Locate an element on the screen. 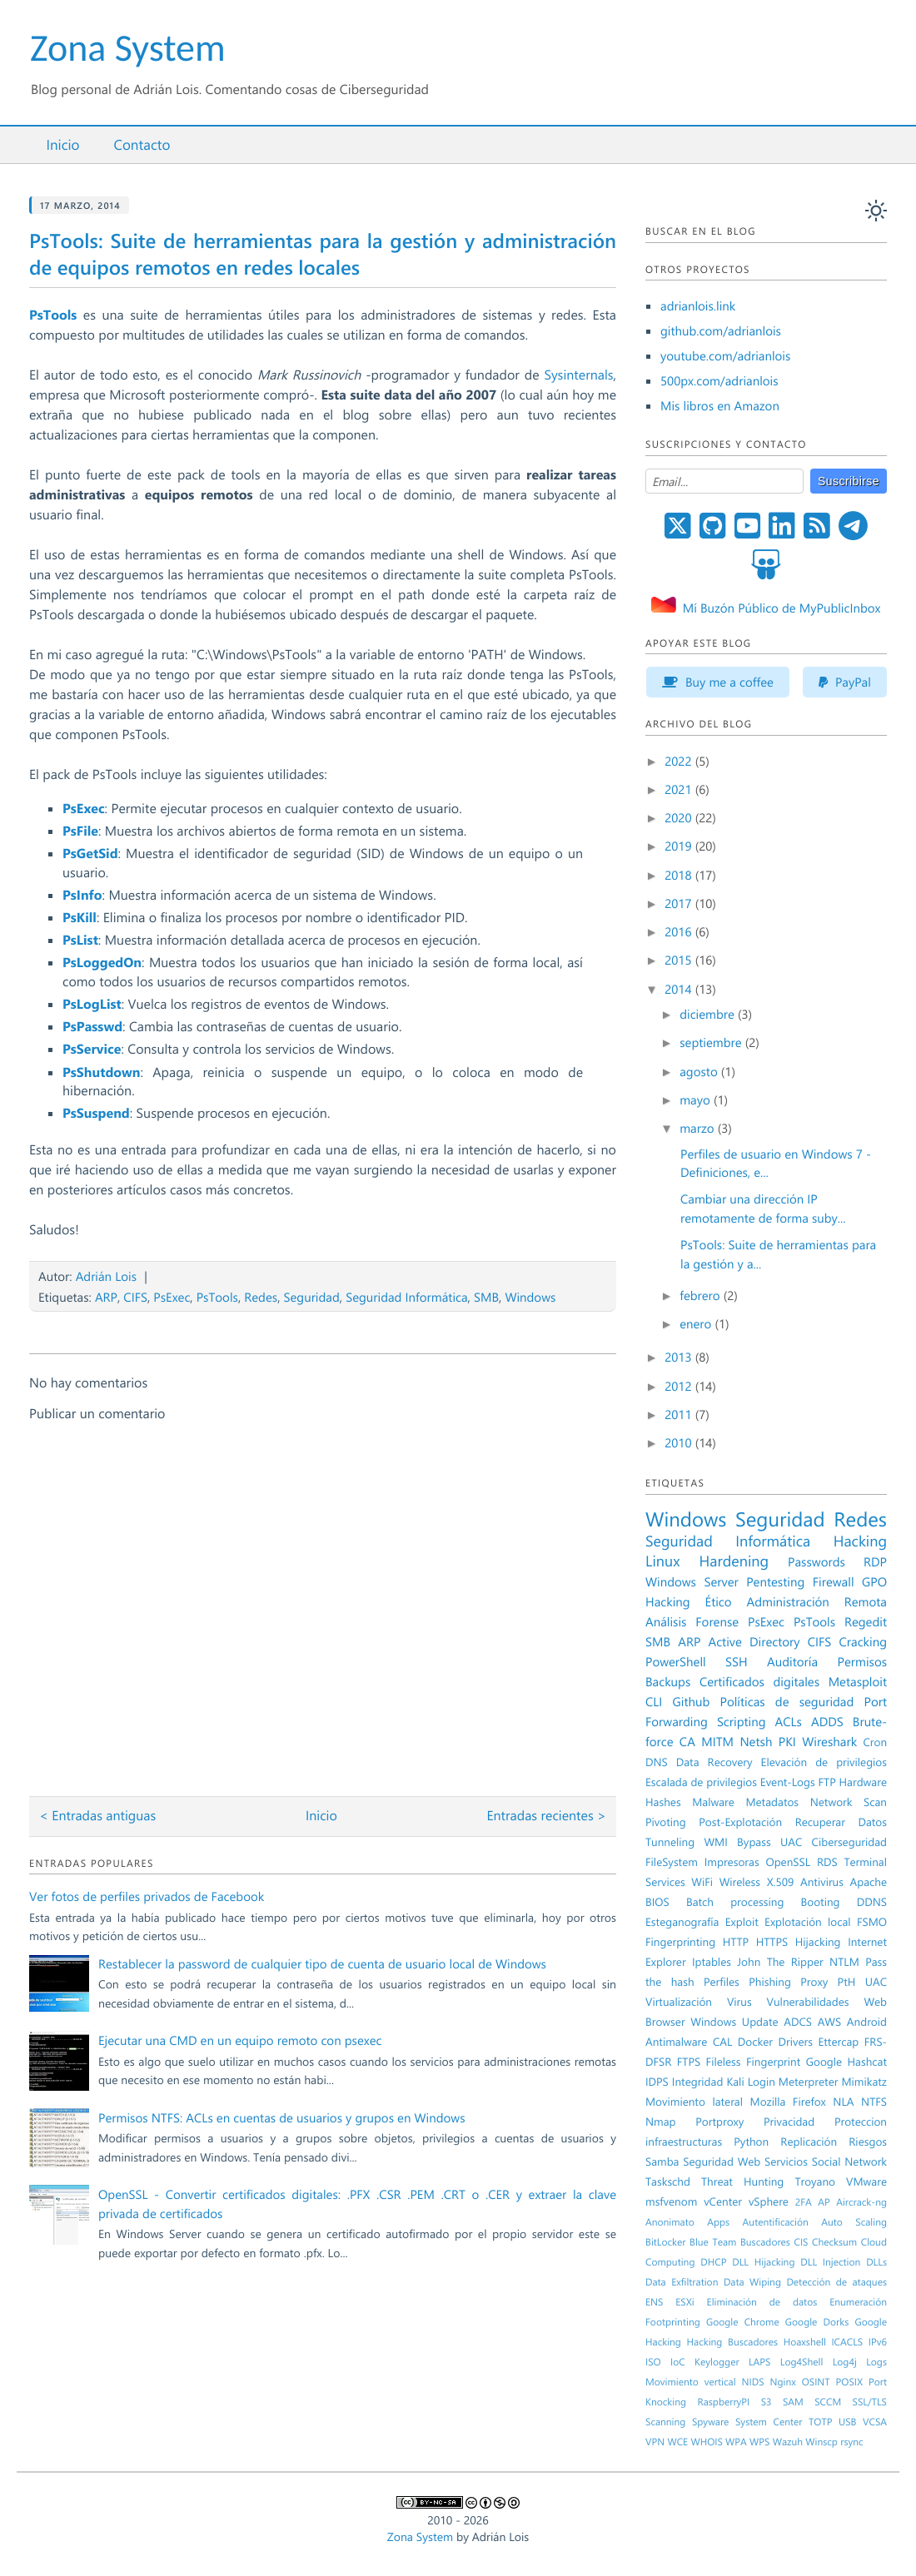 The image size is (916, 2576). Checksum is located at coordinates (834, 2242).